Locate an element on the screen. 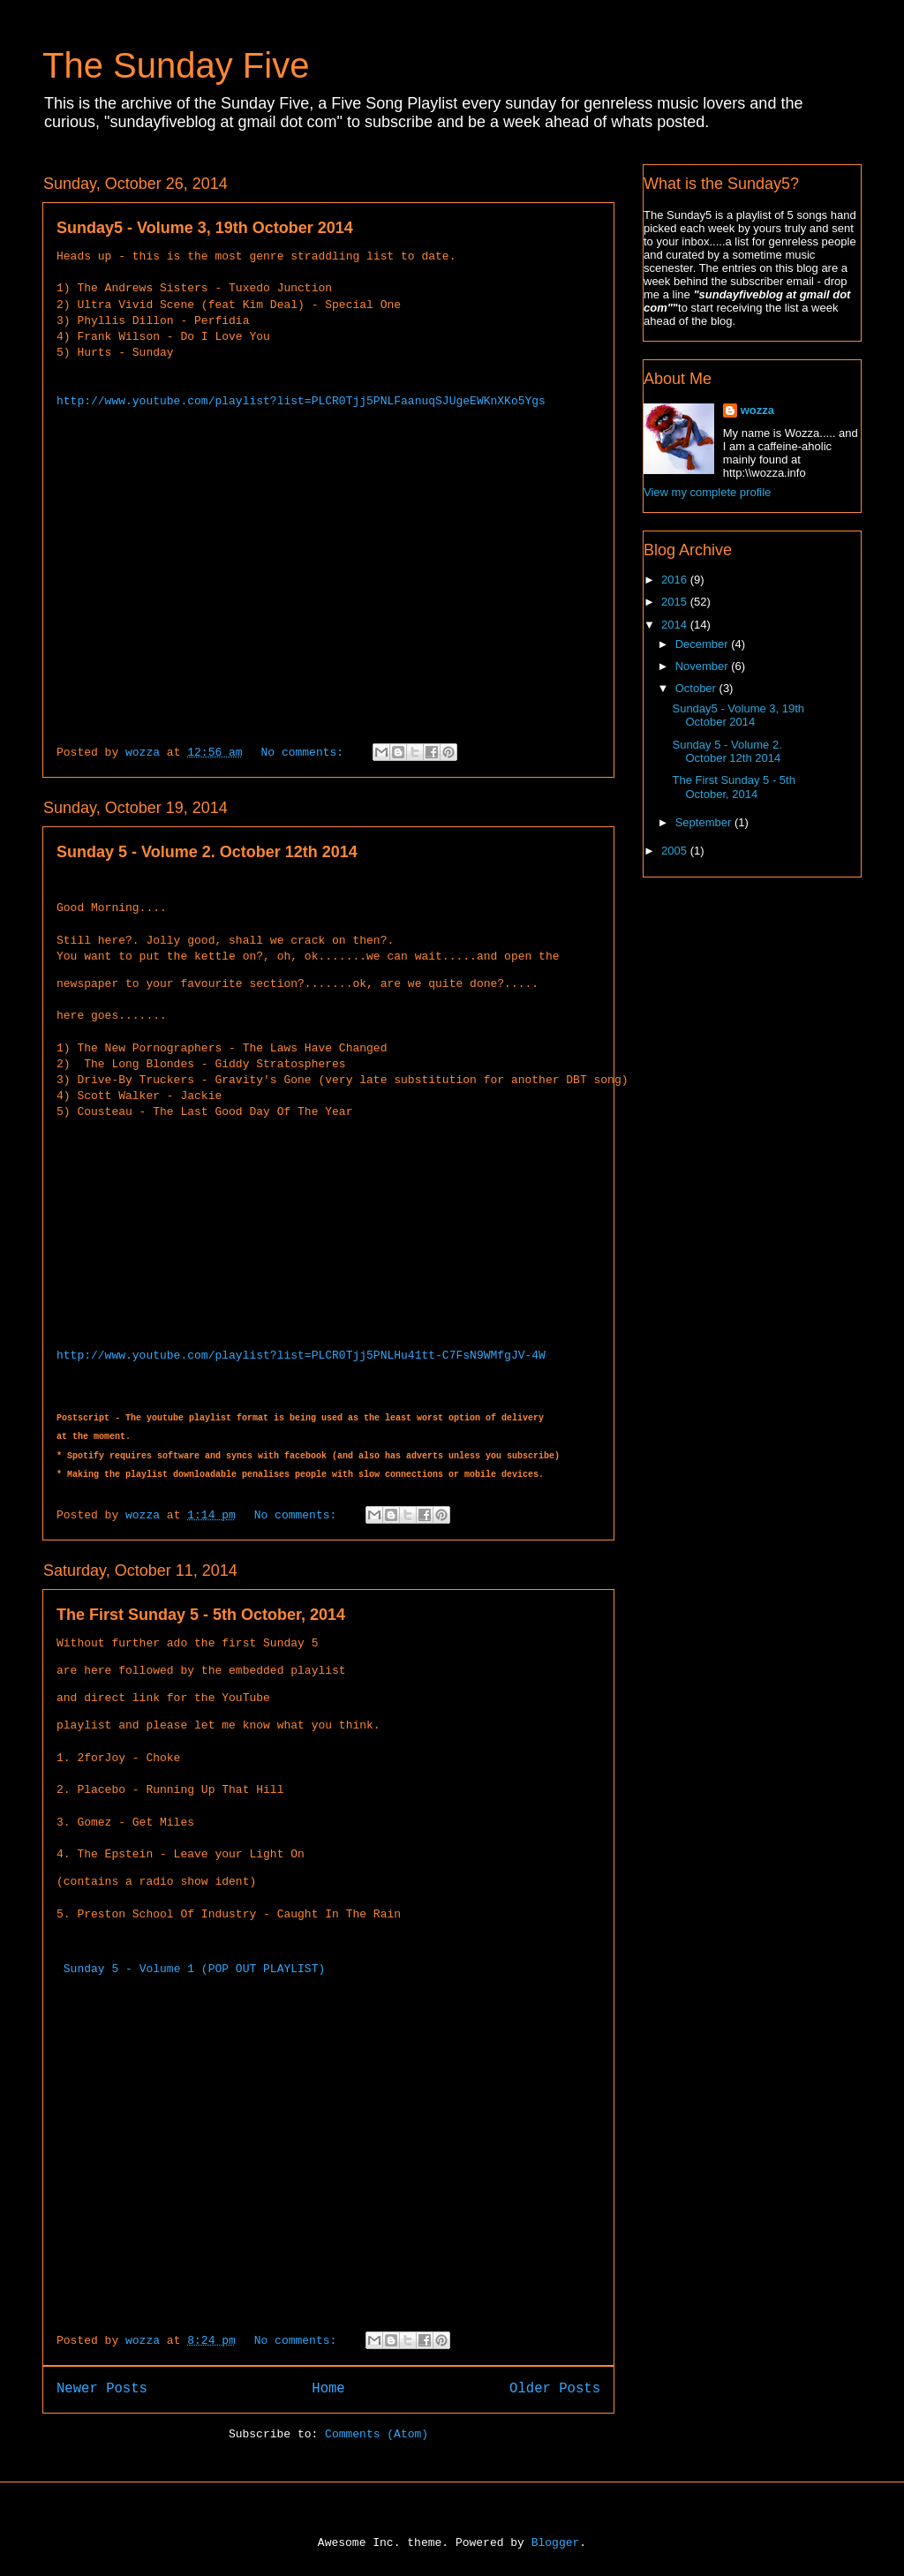  View my complete profile is located at coordinates (707, 492).